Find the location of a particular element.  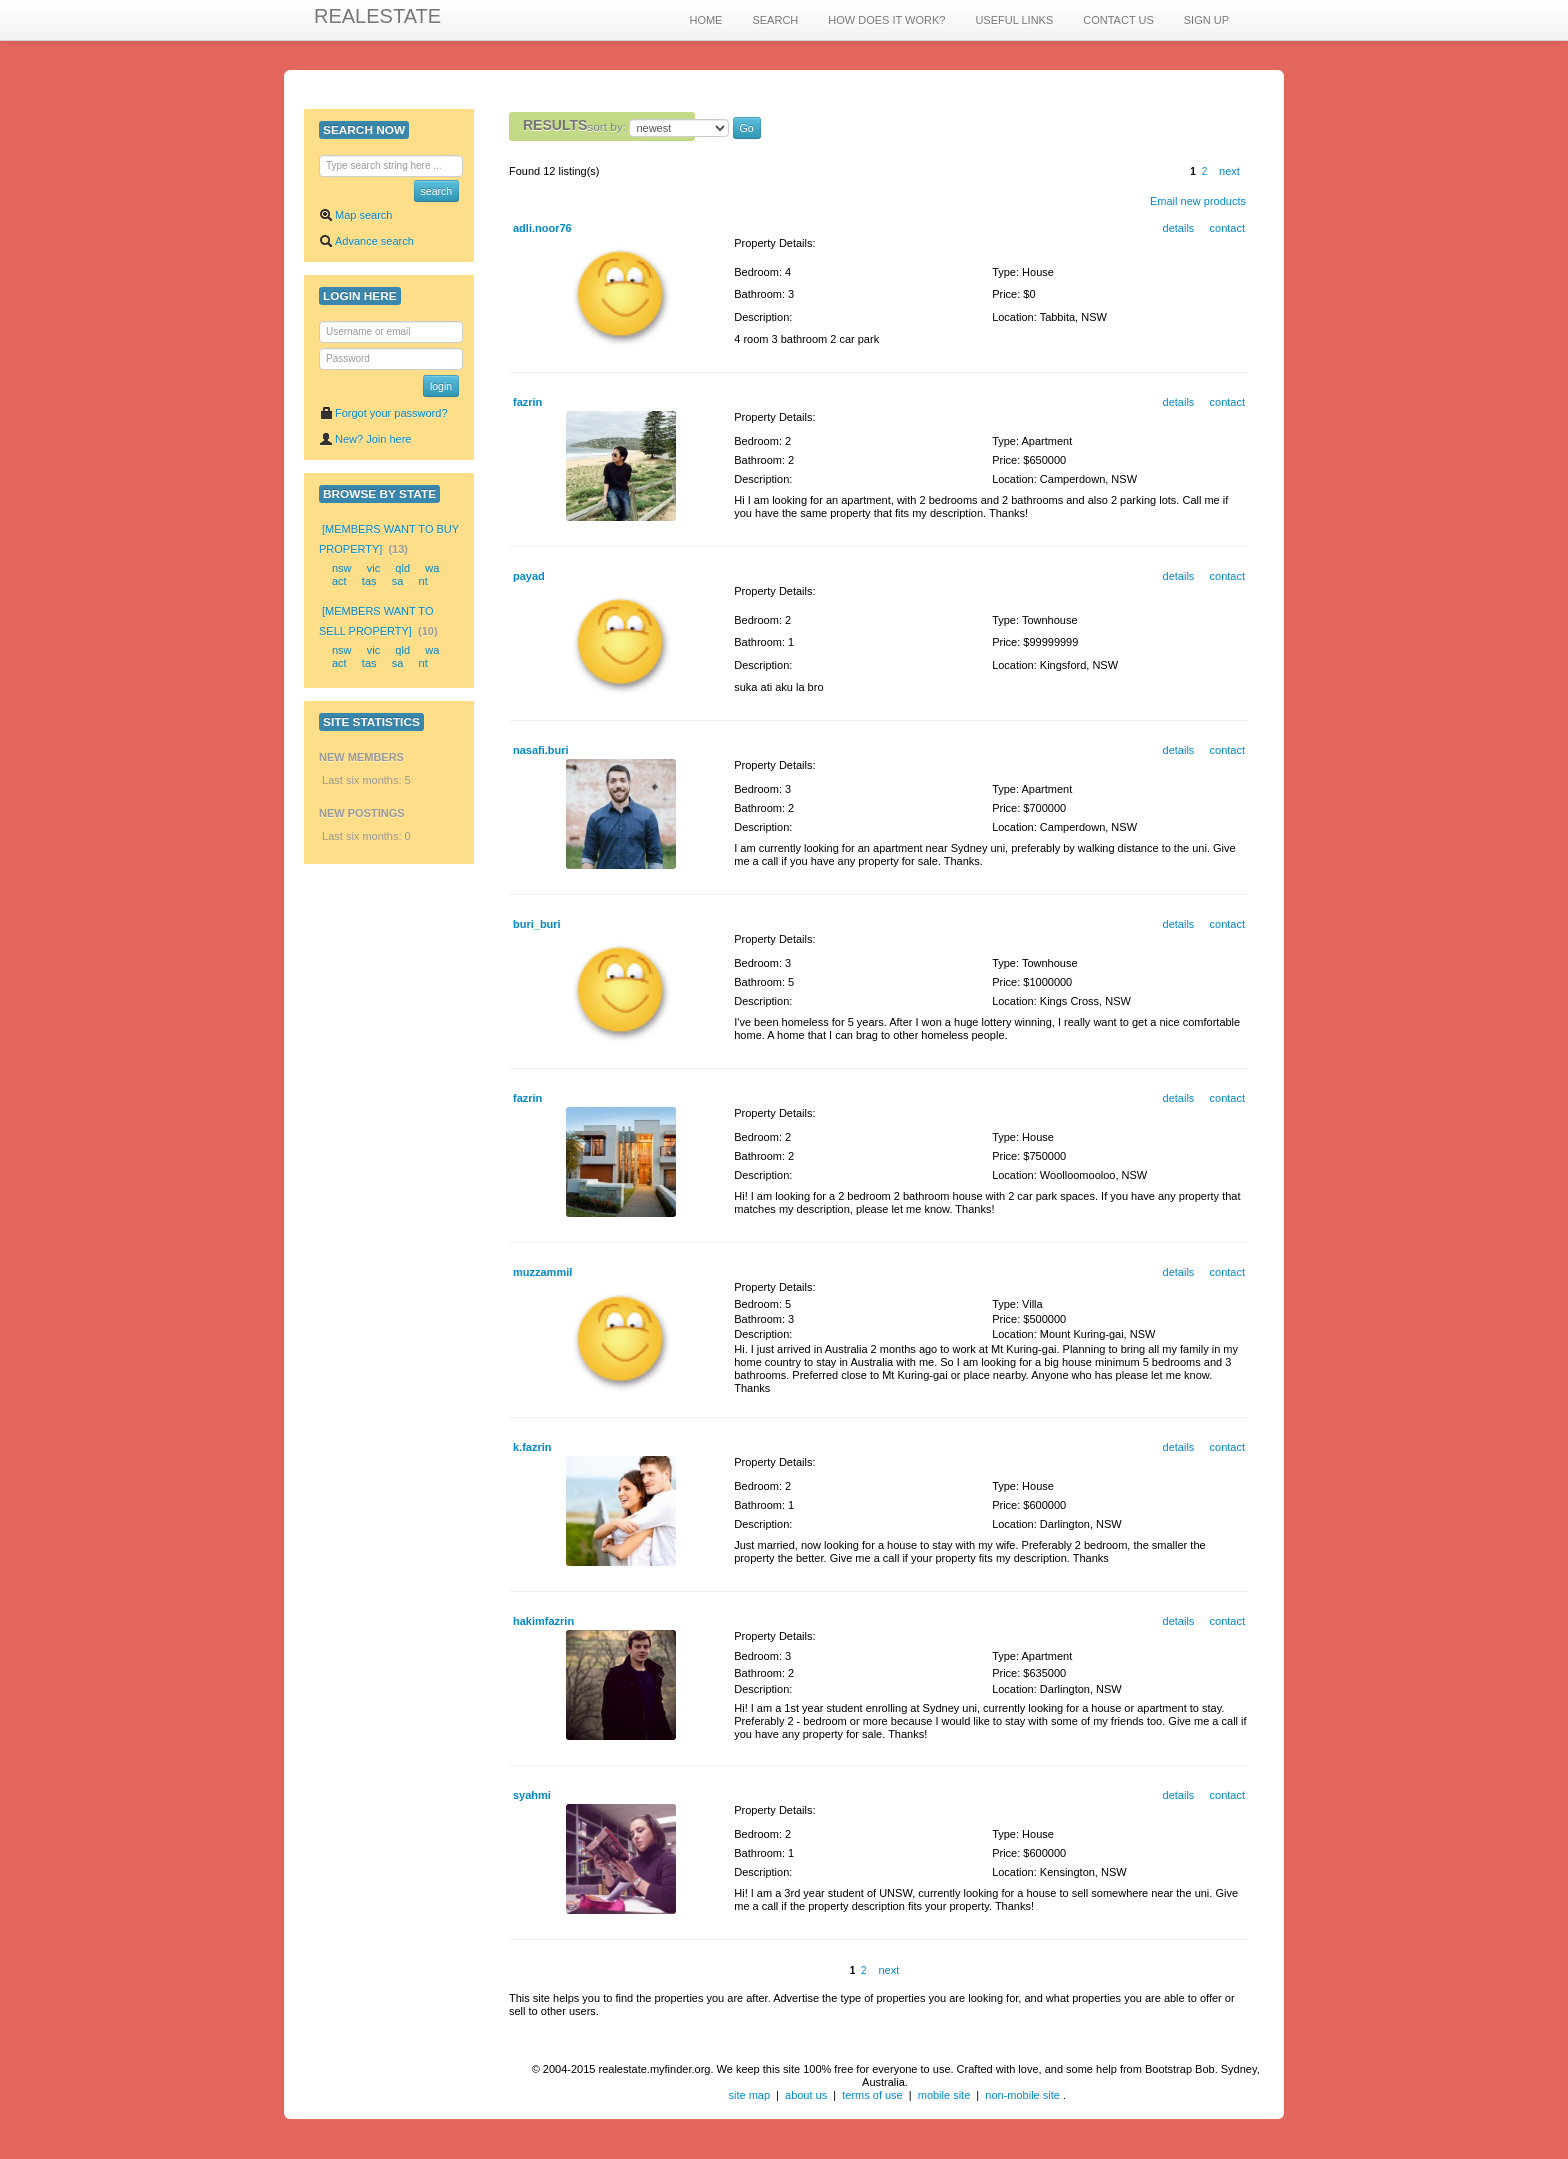

CONTACT US is located at coordinates (1118, 20).